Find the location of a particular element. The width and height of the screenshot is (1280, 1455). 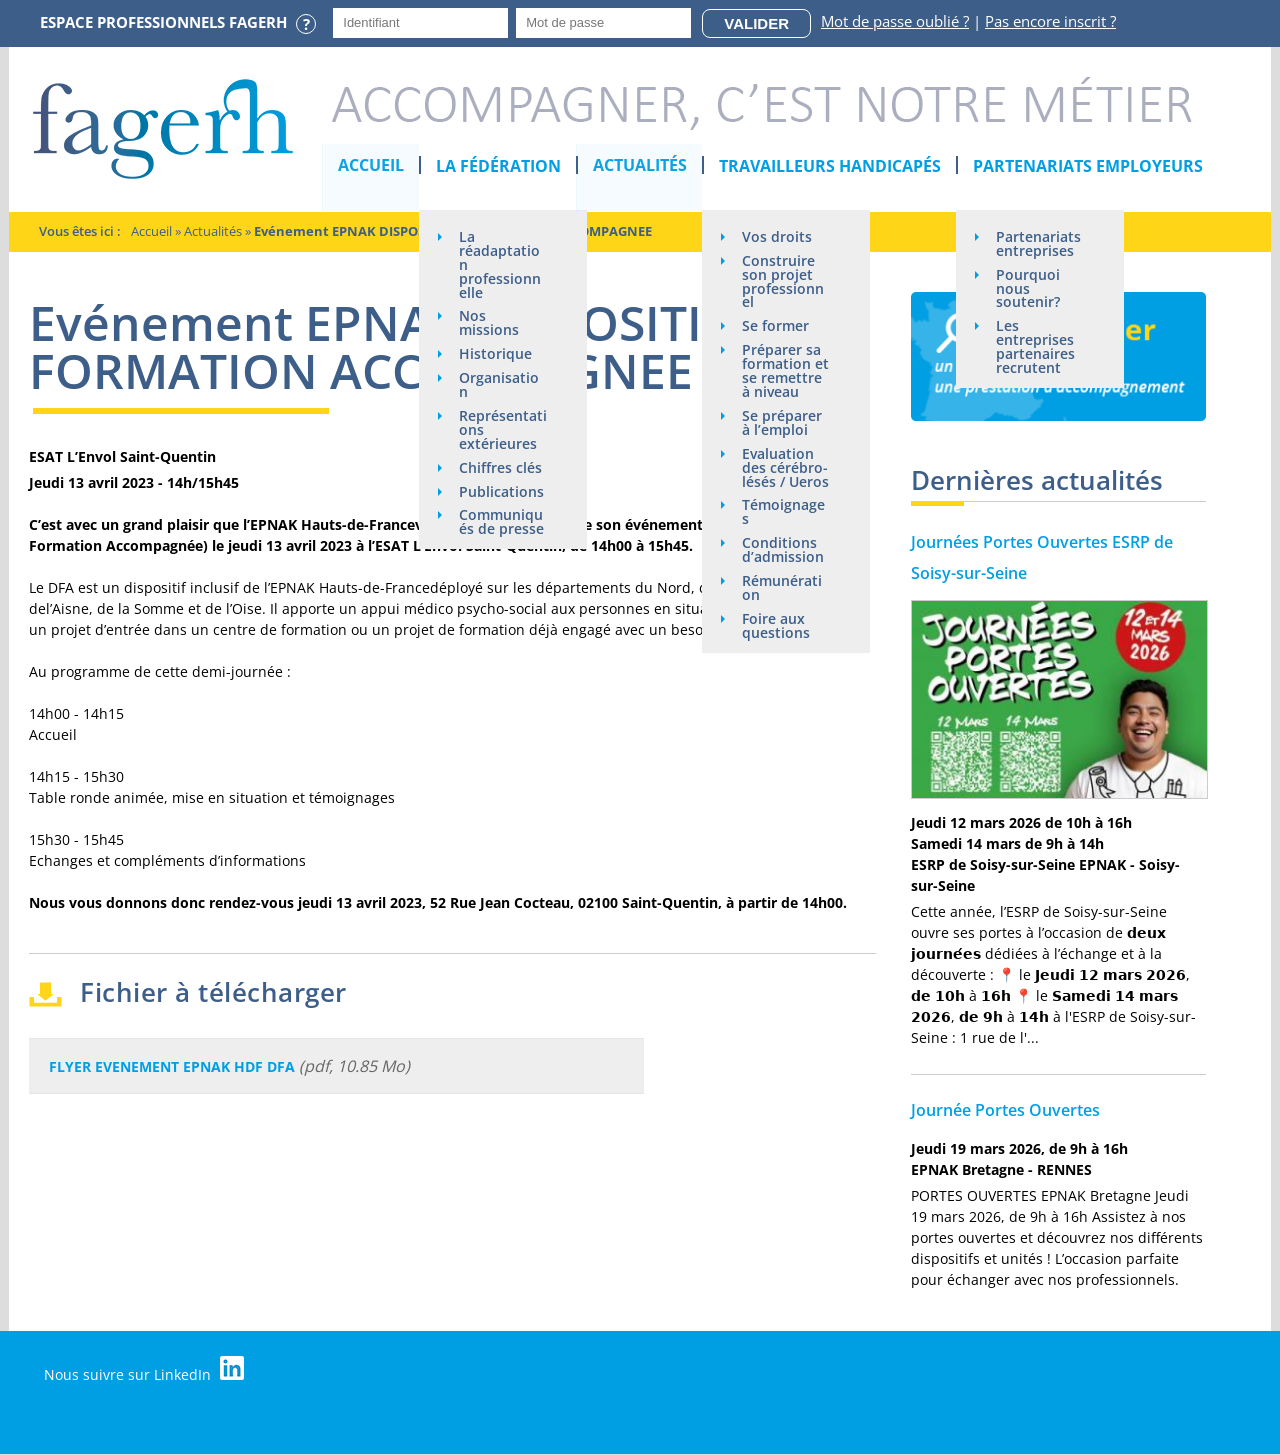

Communiqués de presse is located at coordinates (502, 523).